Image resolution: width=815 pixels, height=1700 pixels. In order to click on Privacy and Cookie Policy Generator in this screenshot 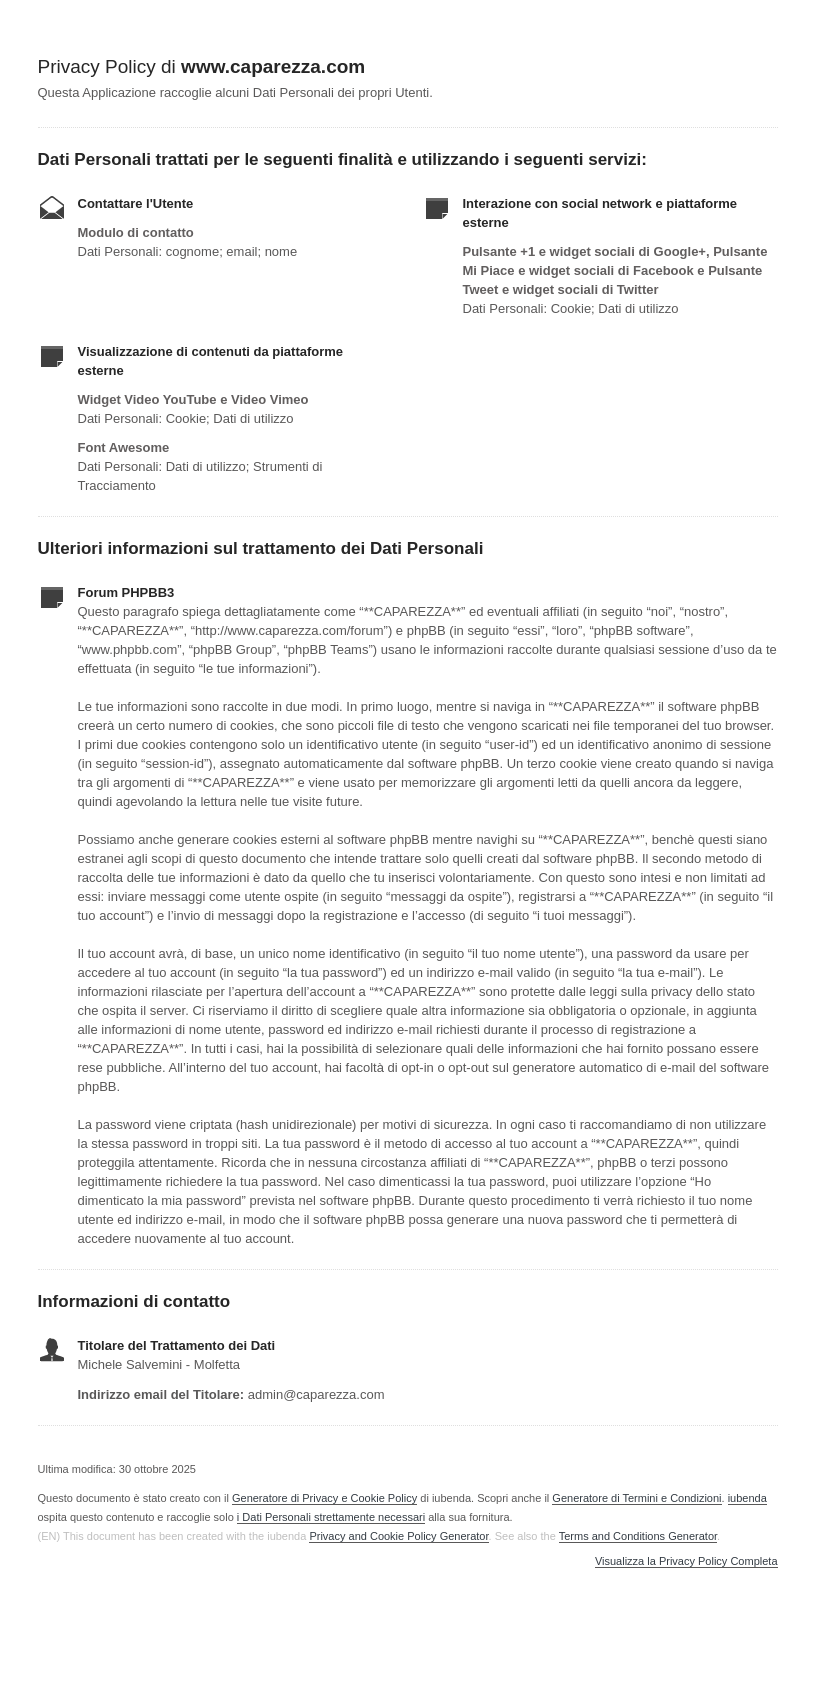, I will do `click(398, 1536)`.